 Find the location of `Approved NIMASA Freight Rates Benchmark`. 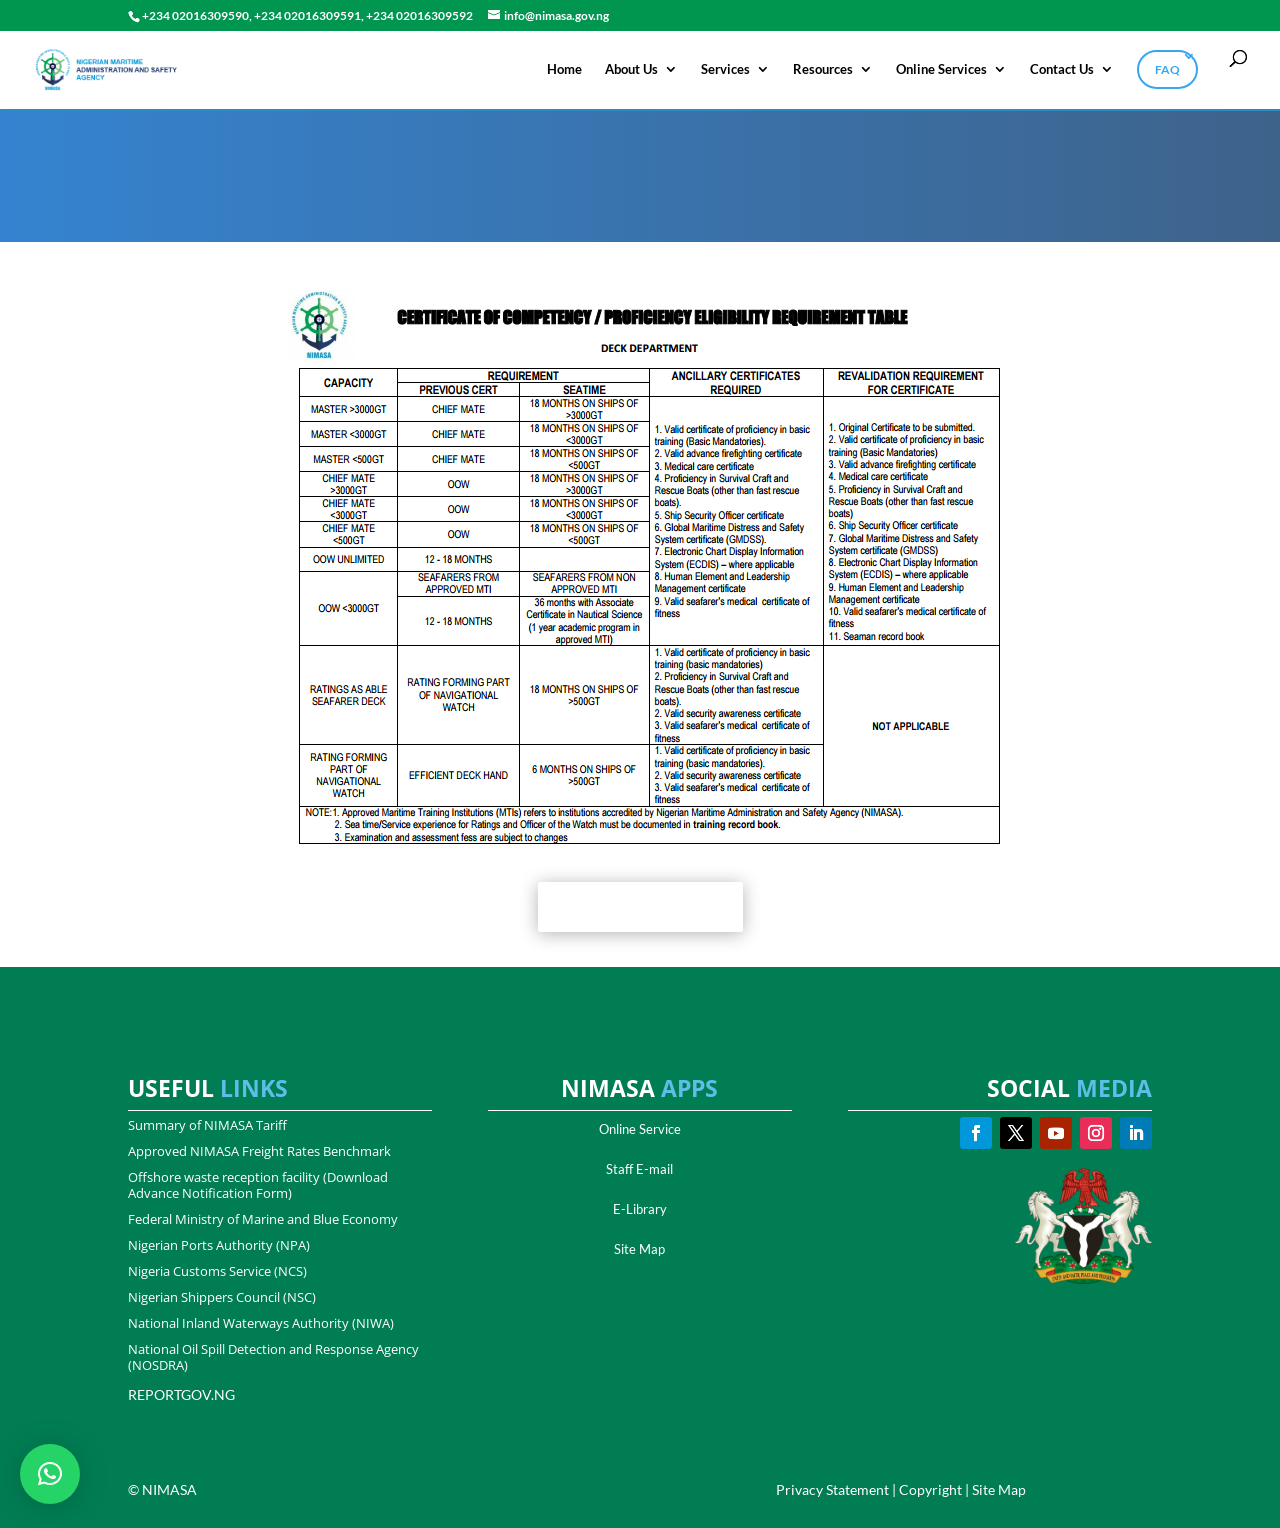

Approved NIMASA Freight Rates Benchmark is located at coordinates (259, 1151).